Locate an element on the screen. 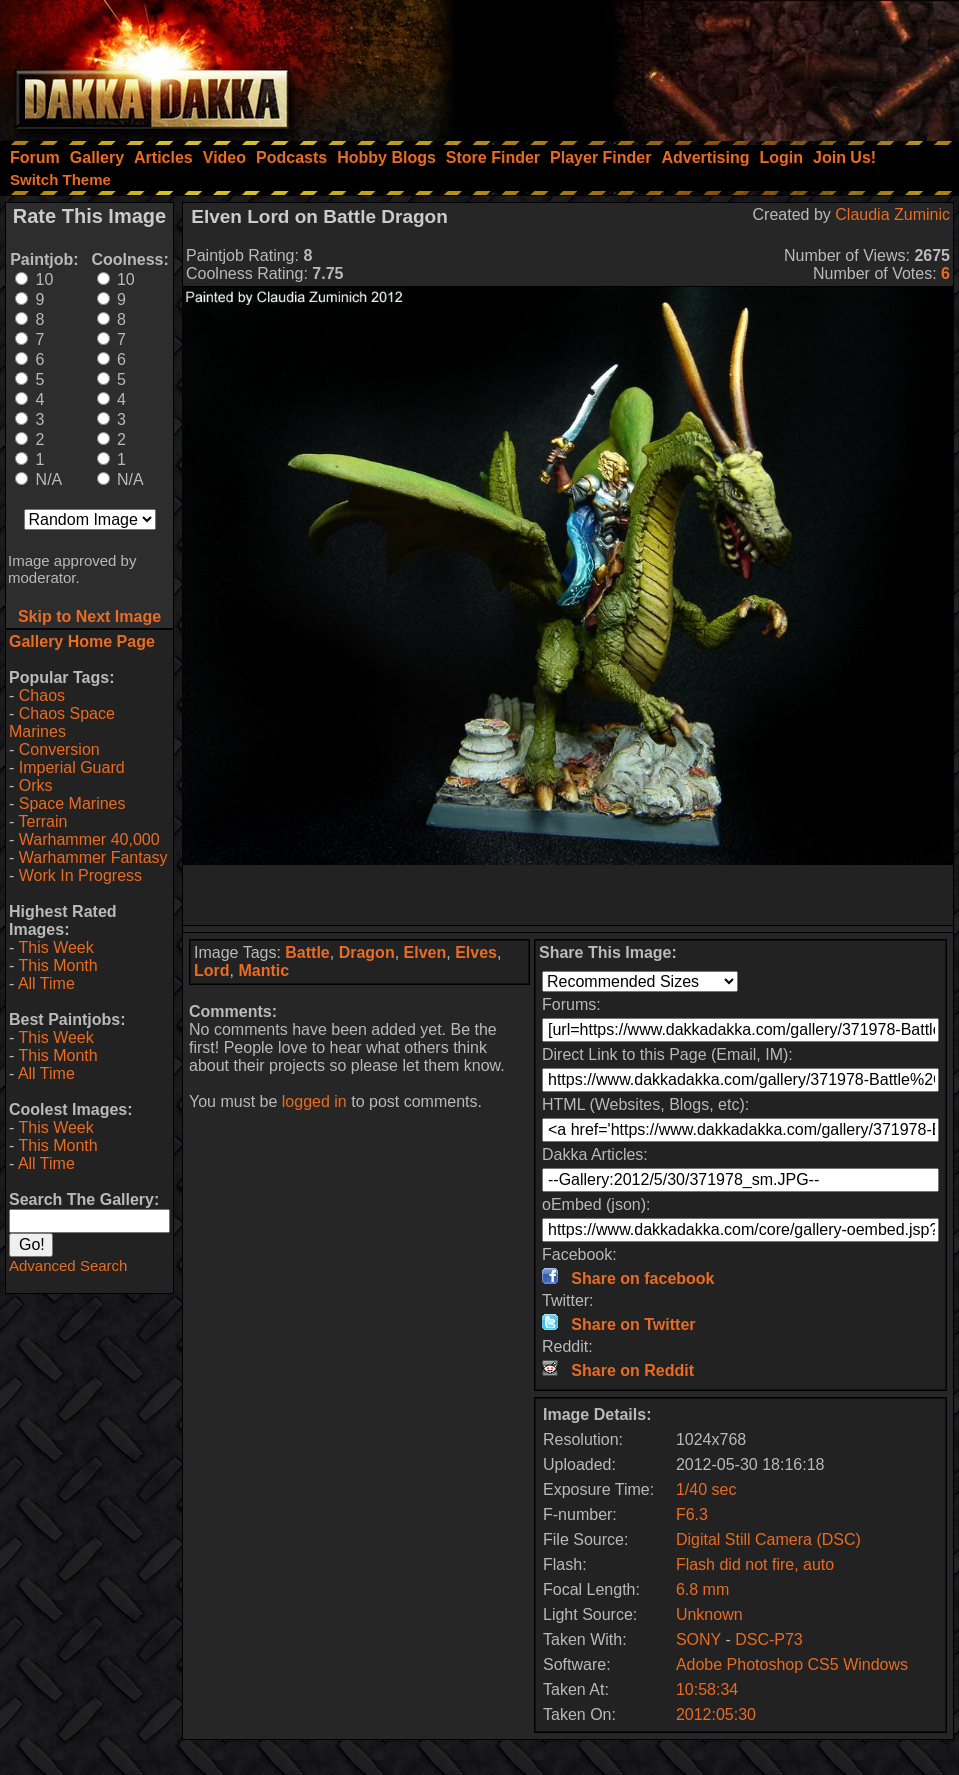 This screenshot has width=959, height=1775. Warhammer 40,000 is located at coordinates (89, 839).